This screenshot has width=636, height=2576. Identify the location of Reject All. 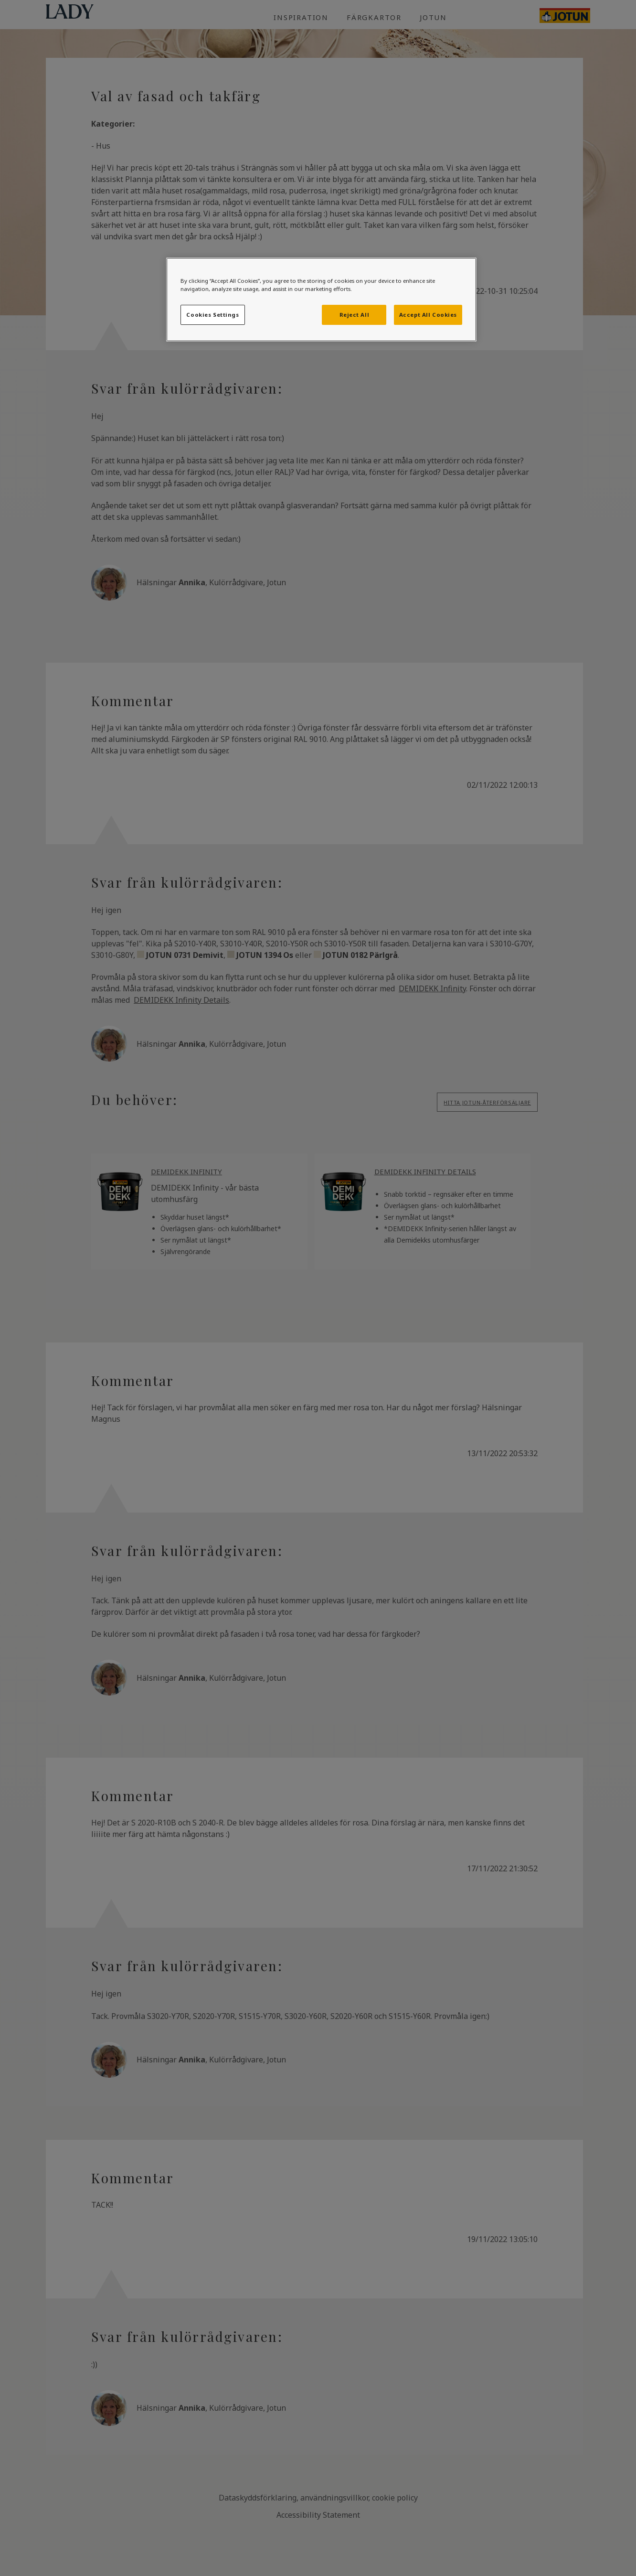
(354, 314).